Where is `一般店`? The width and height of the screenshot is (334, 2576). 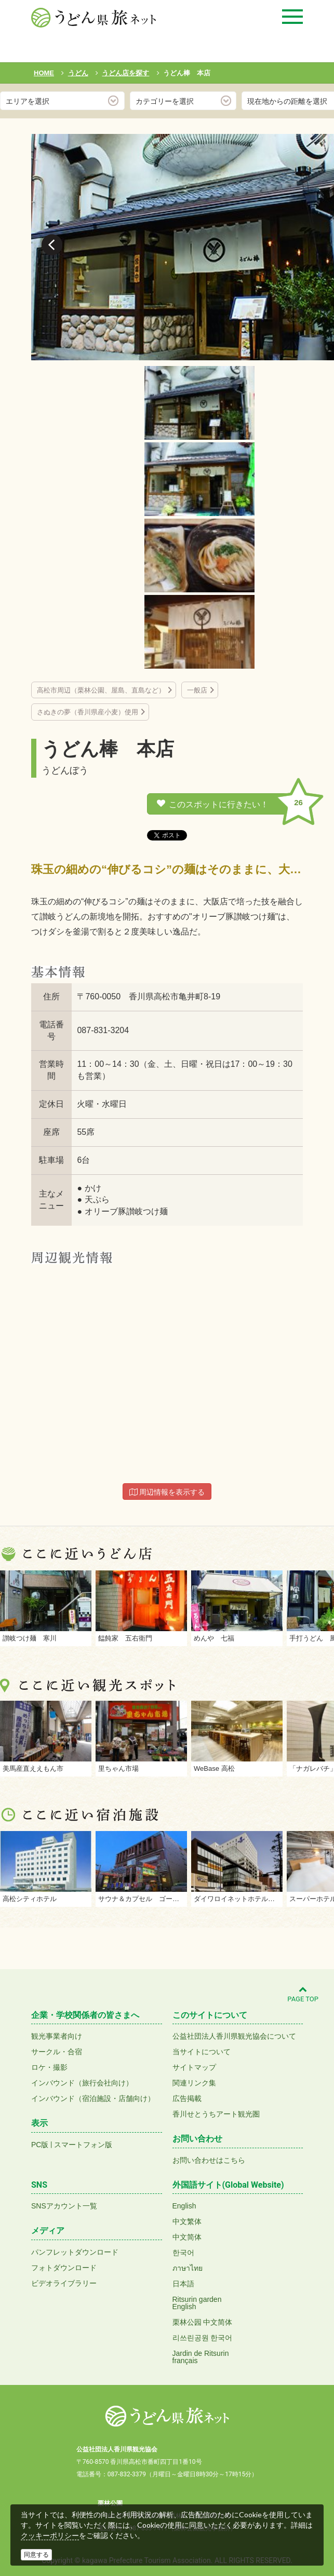 一般店 is located at coordinates (197, 690).